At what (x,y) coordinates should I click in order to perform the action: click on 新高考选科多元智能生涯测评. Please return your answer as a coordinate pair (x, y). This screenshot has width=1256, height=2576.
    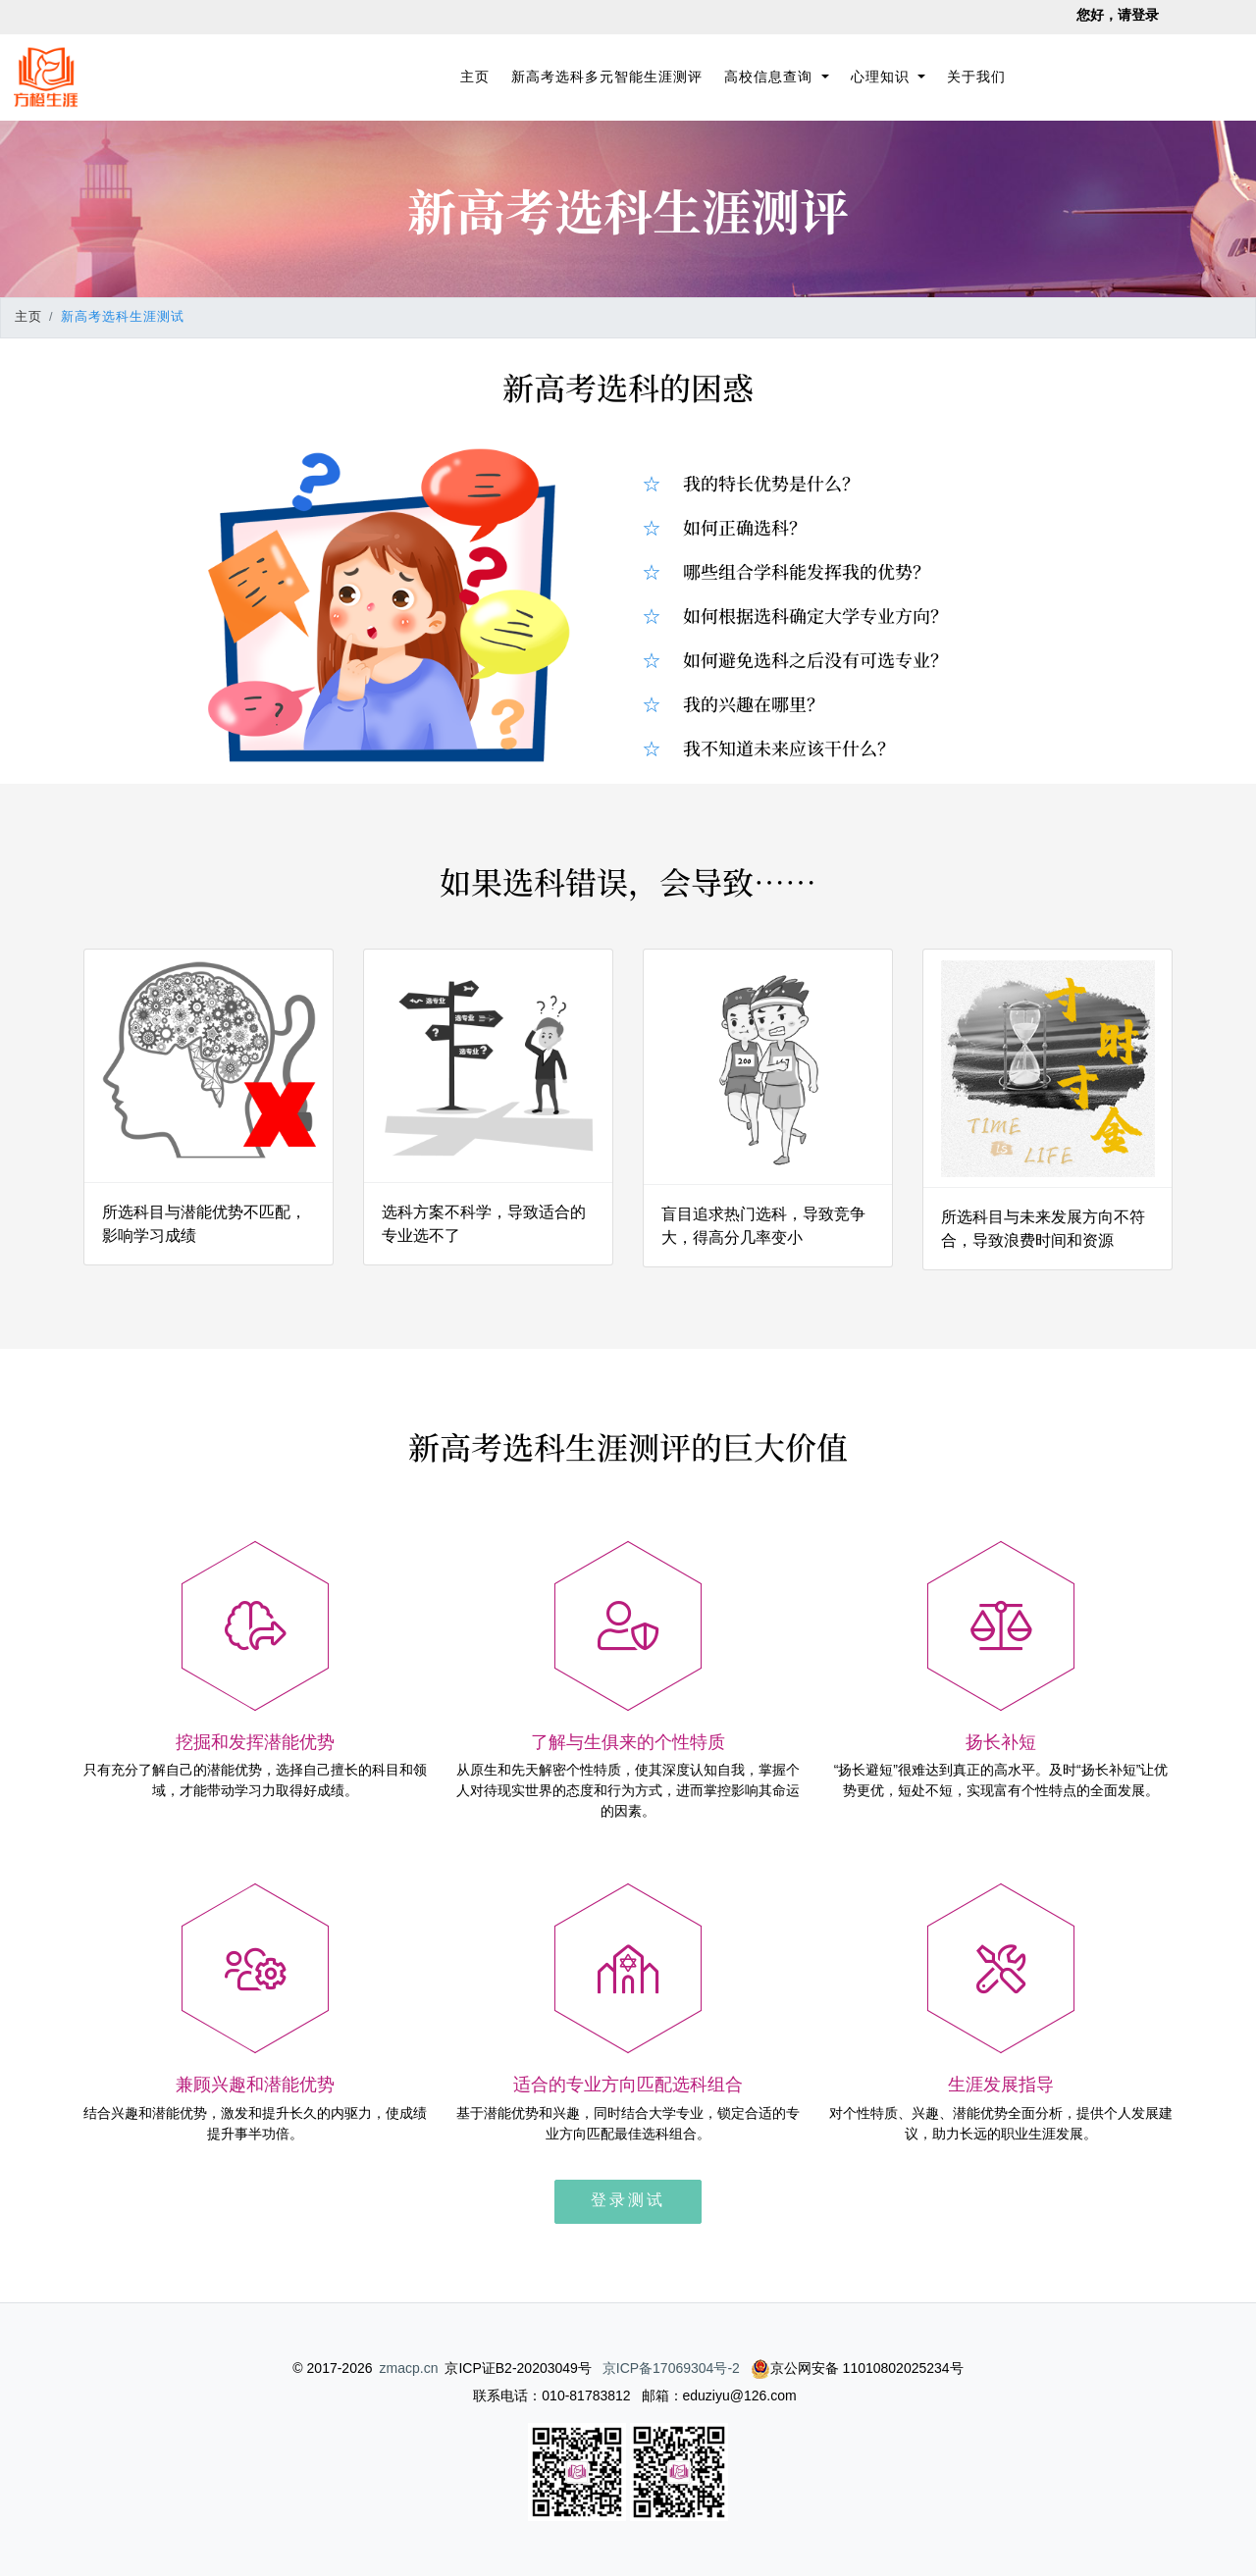
    Looking at the image, I should click on (607, 76).